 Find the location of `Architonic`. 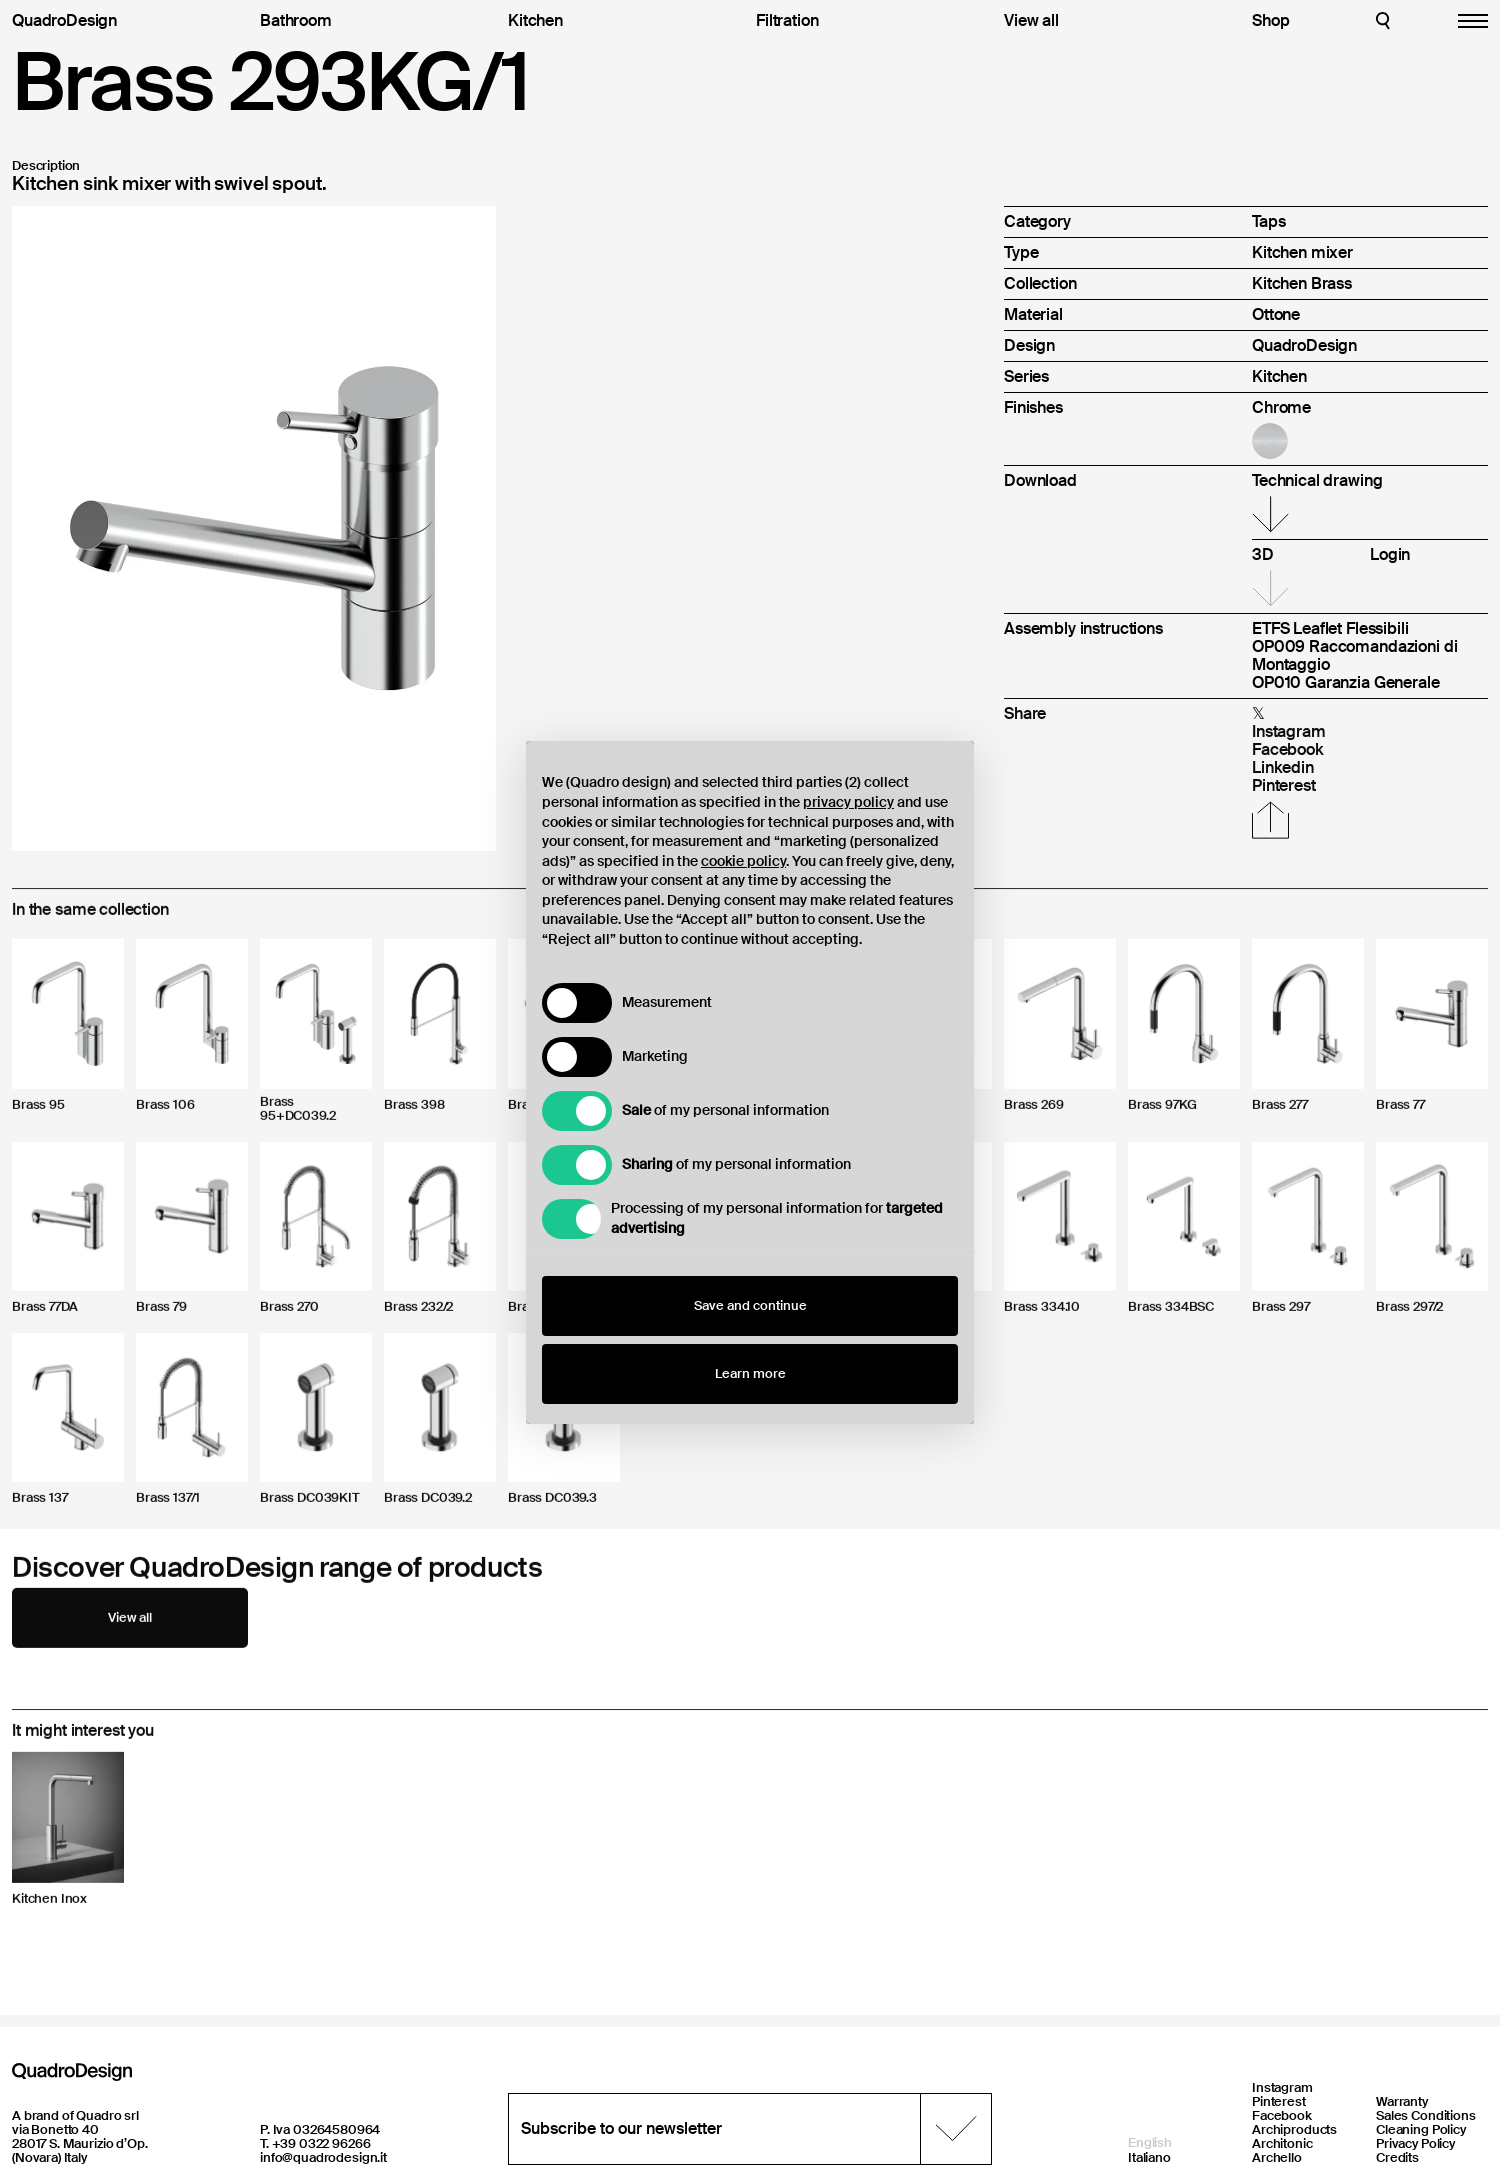

Architonic is located at coordinates (1282, 2143).